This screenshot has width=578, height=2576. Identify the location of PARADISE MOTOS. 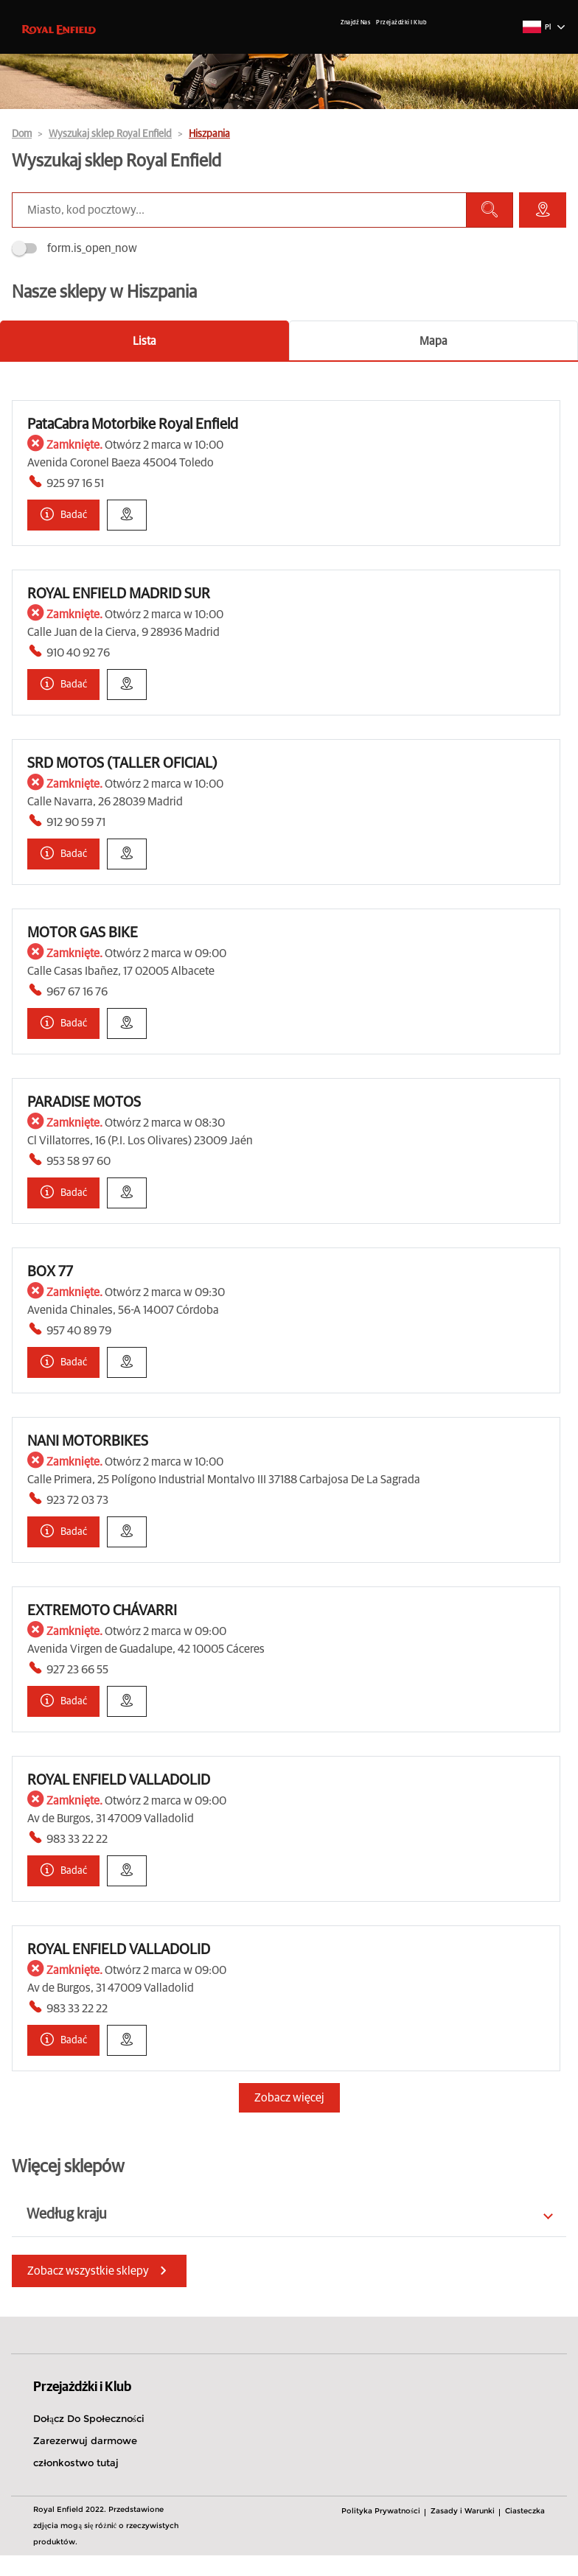
(84, 1102).